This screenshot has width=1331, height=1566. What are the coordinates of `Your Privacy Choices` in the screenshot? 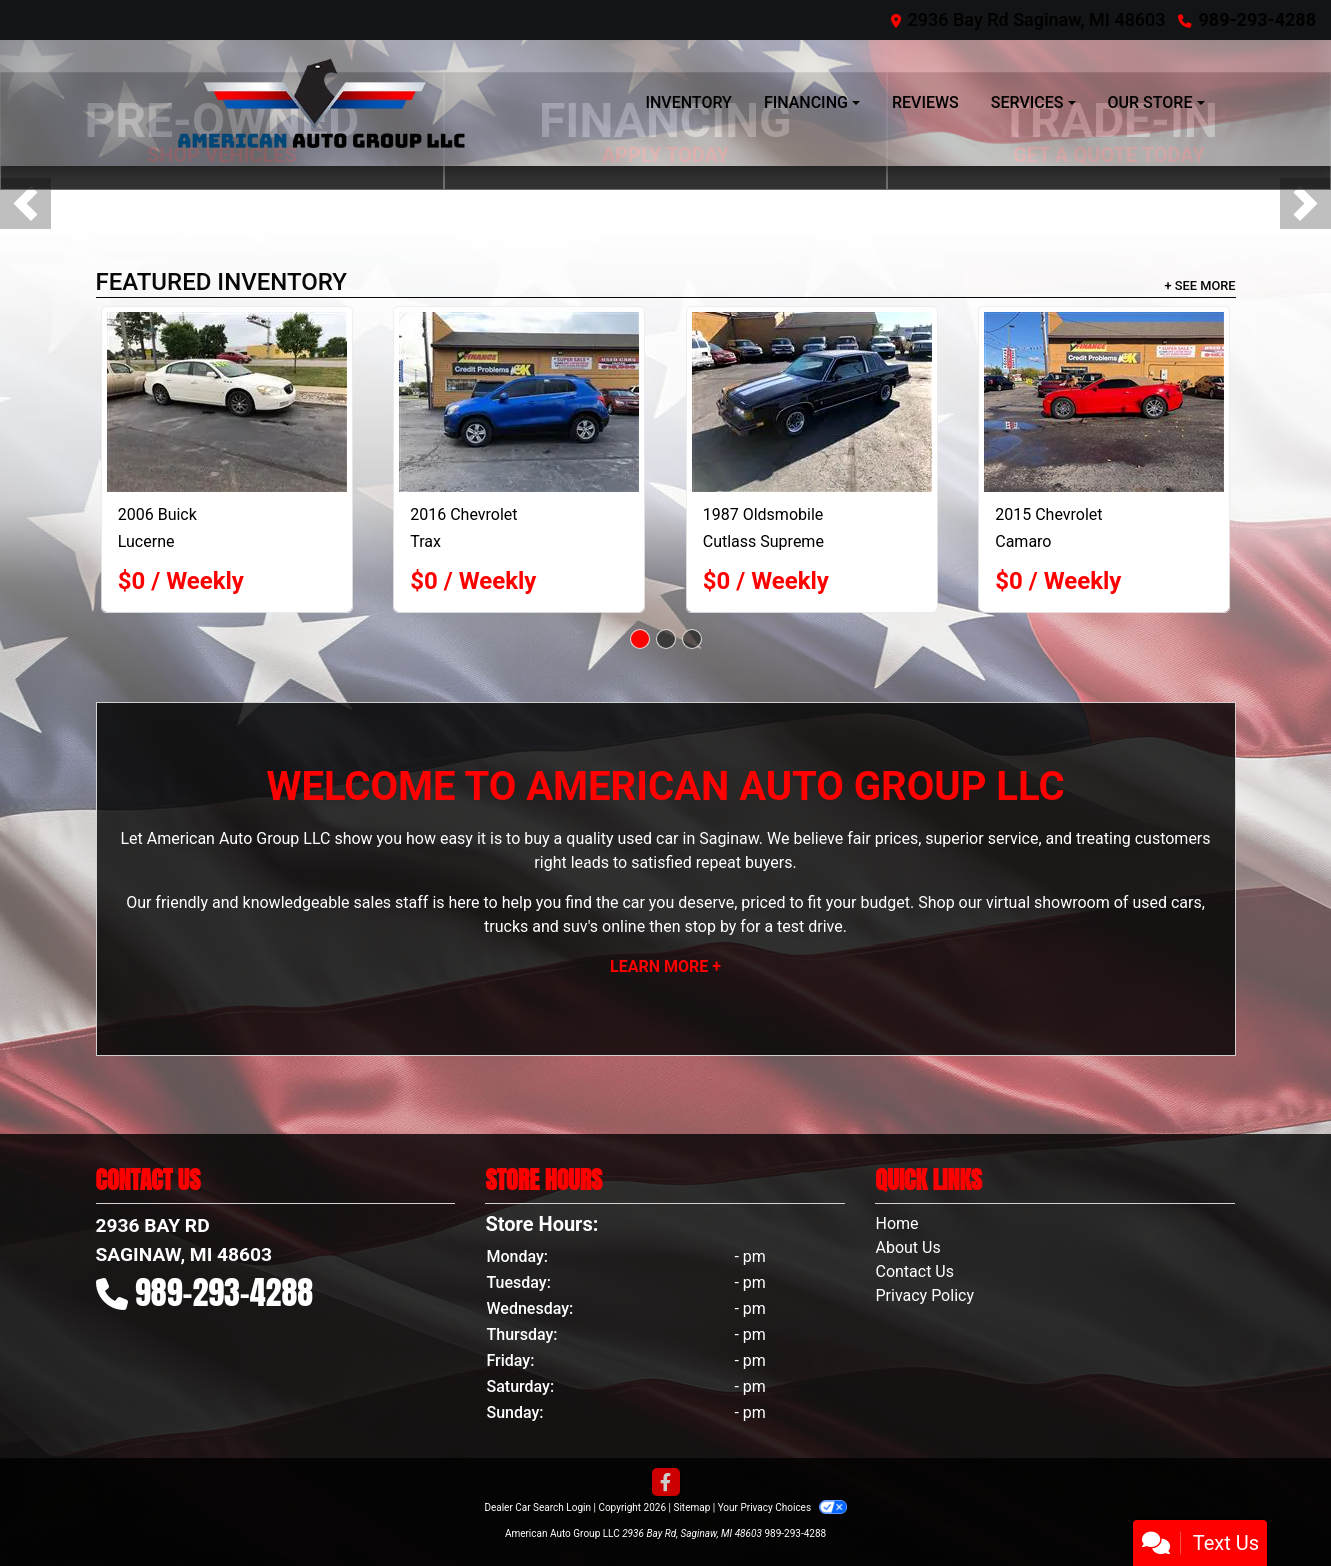 It's located at (782, 1507).